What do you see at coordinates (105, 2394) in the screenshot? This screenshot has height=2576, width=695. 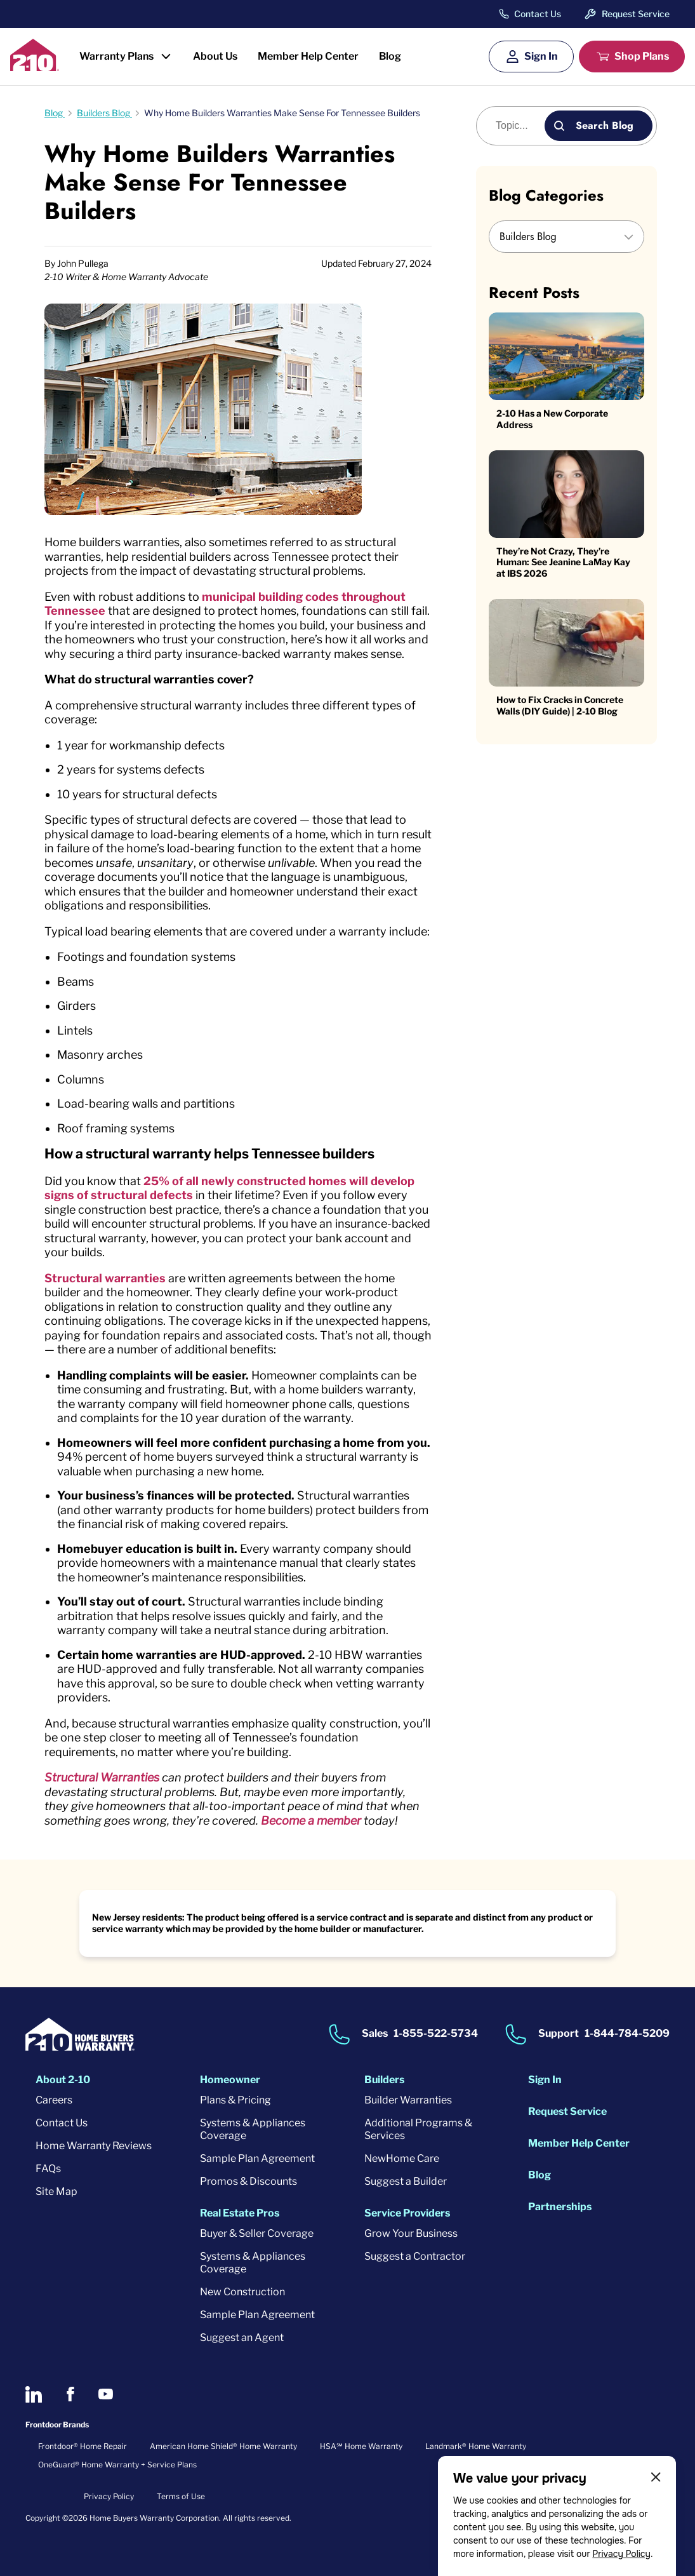 I see `[2-10 on Youtube]` at bounding box center [105, 2394].